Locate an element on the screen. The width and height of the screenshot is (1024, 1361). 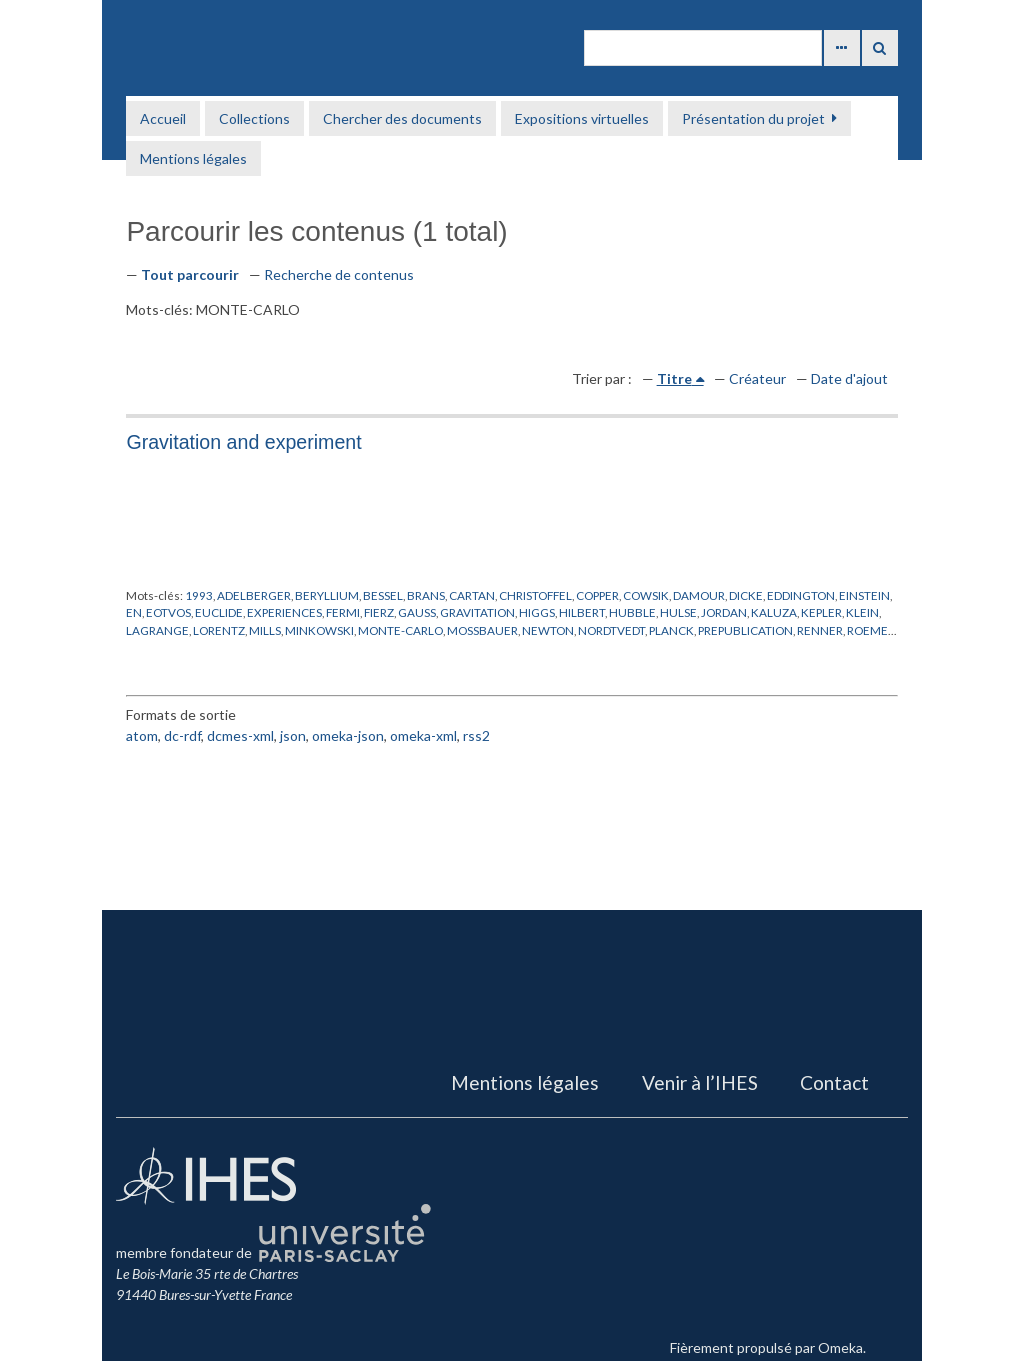
EOTVOS is located at coordinates (168, 612).